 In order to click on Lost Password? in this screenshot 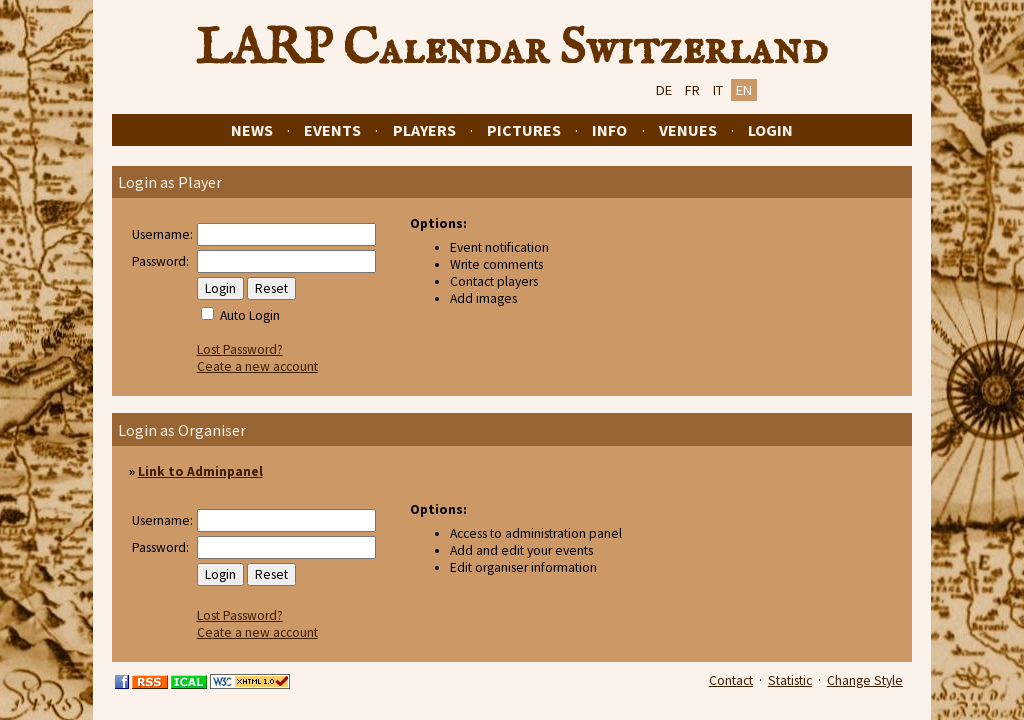, I will do `click(240, 349)`.